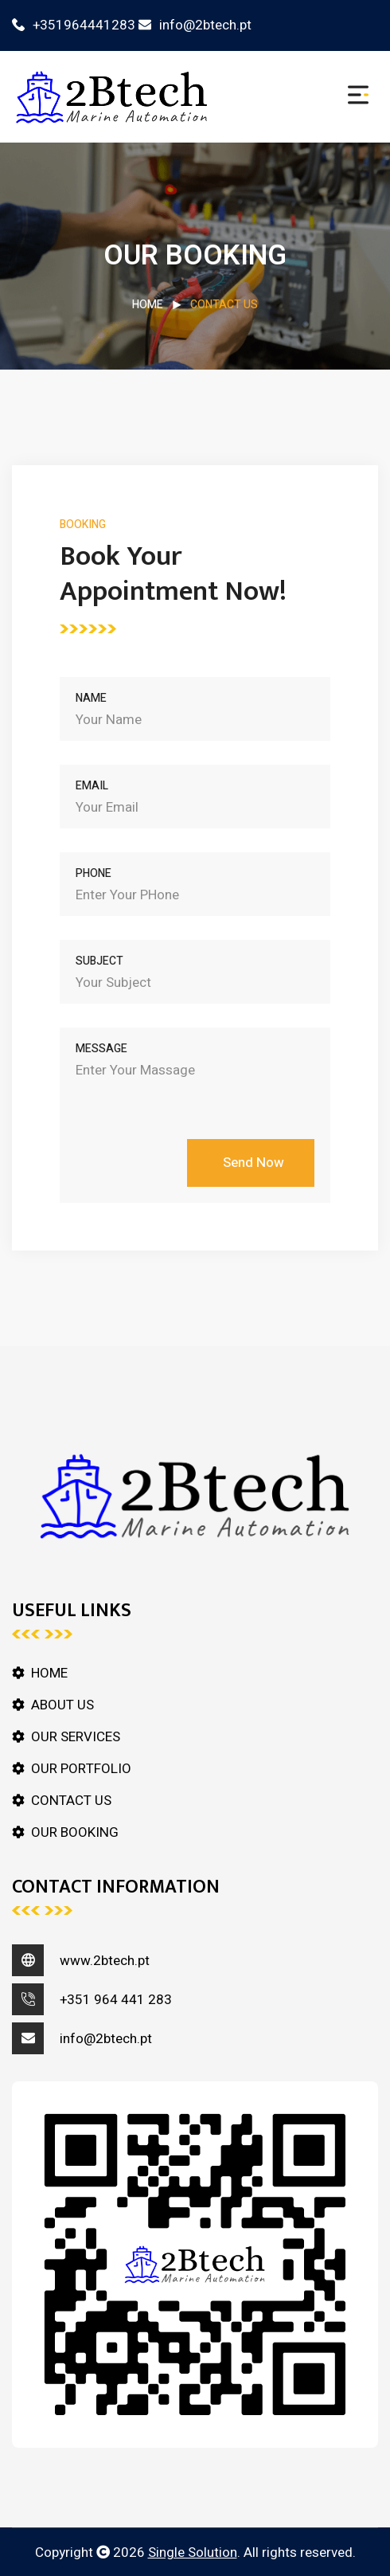 This screenshot has width=390, height=2576. I want to click on Single Solution, so click(192, 2552).